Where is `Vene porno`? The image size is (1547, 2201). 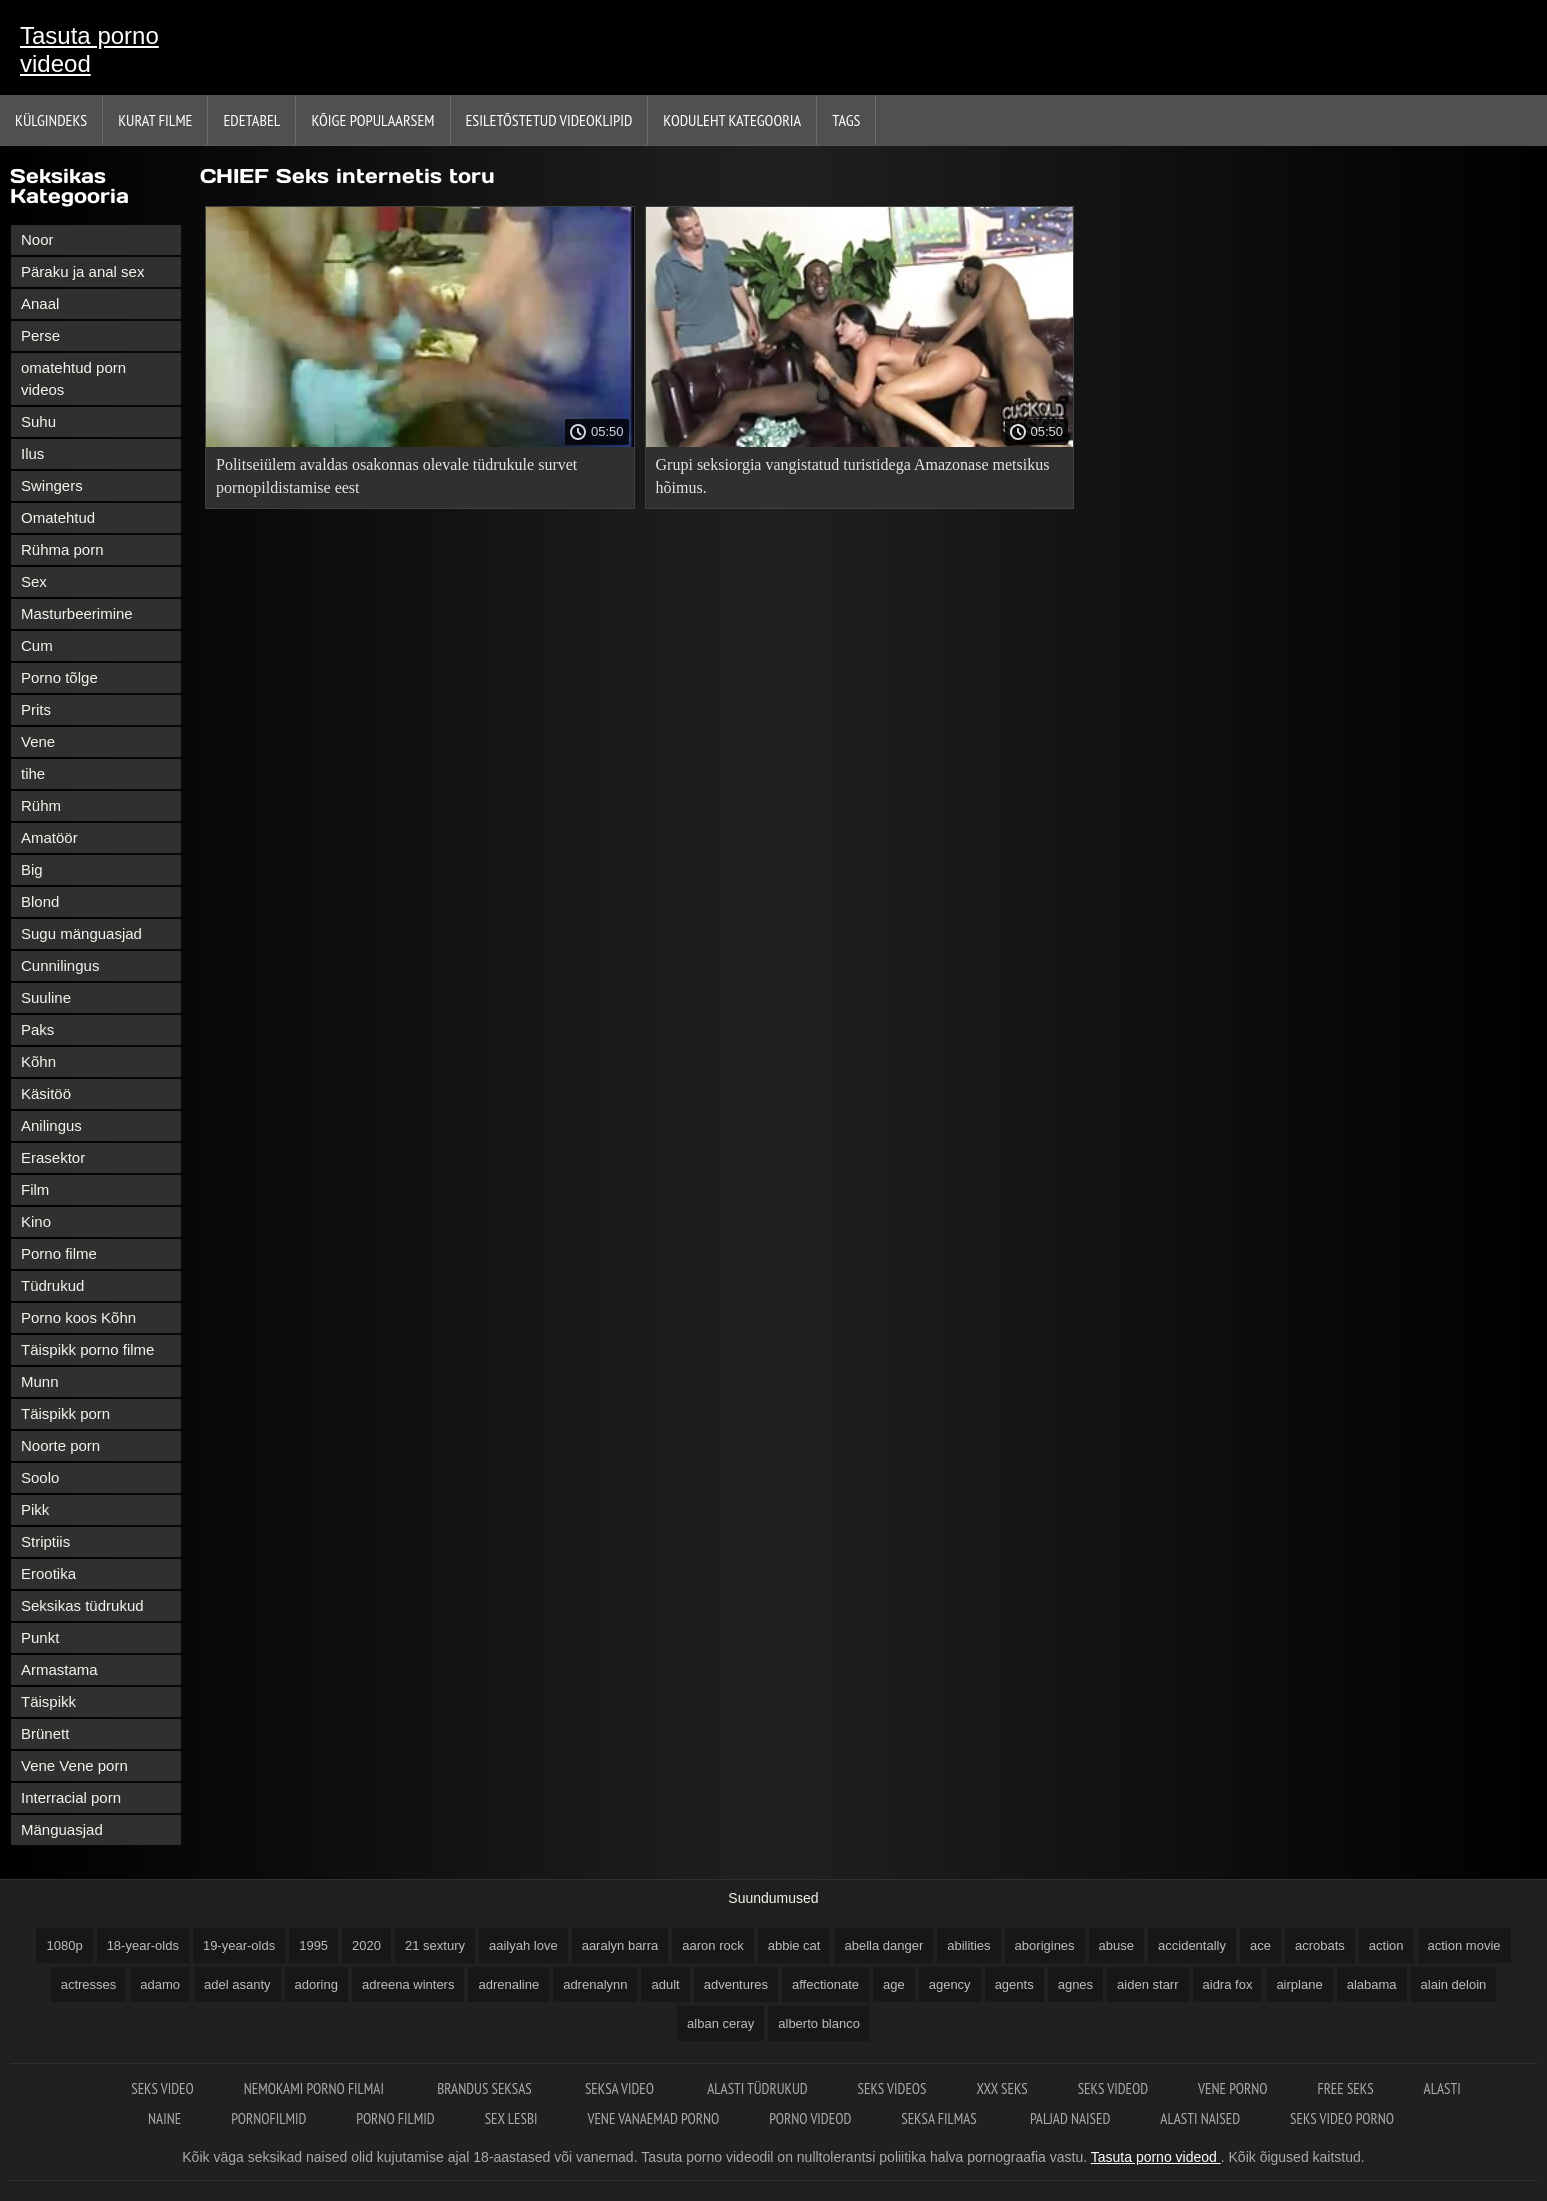 Vene porno is located at coordinates (1232, 2088).